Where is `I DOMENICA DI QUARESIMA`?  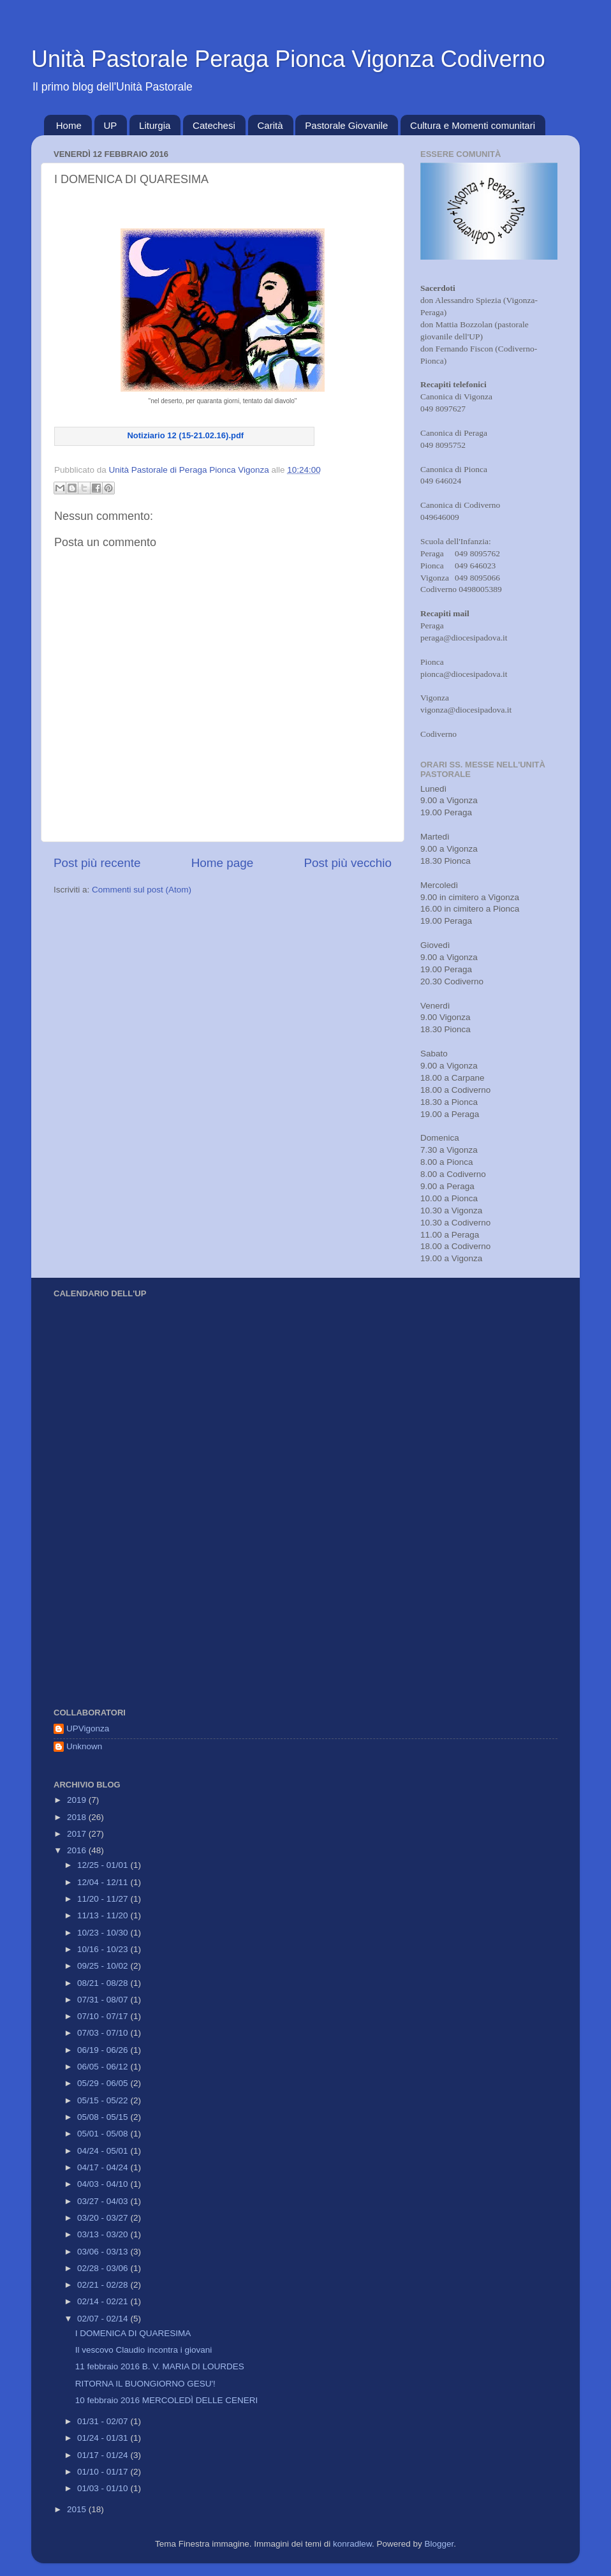
I DOMENICA DI QUARESIMA is located at coordinates (133, 2333).